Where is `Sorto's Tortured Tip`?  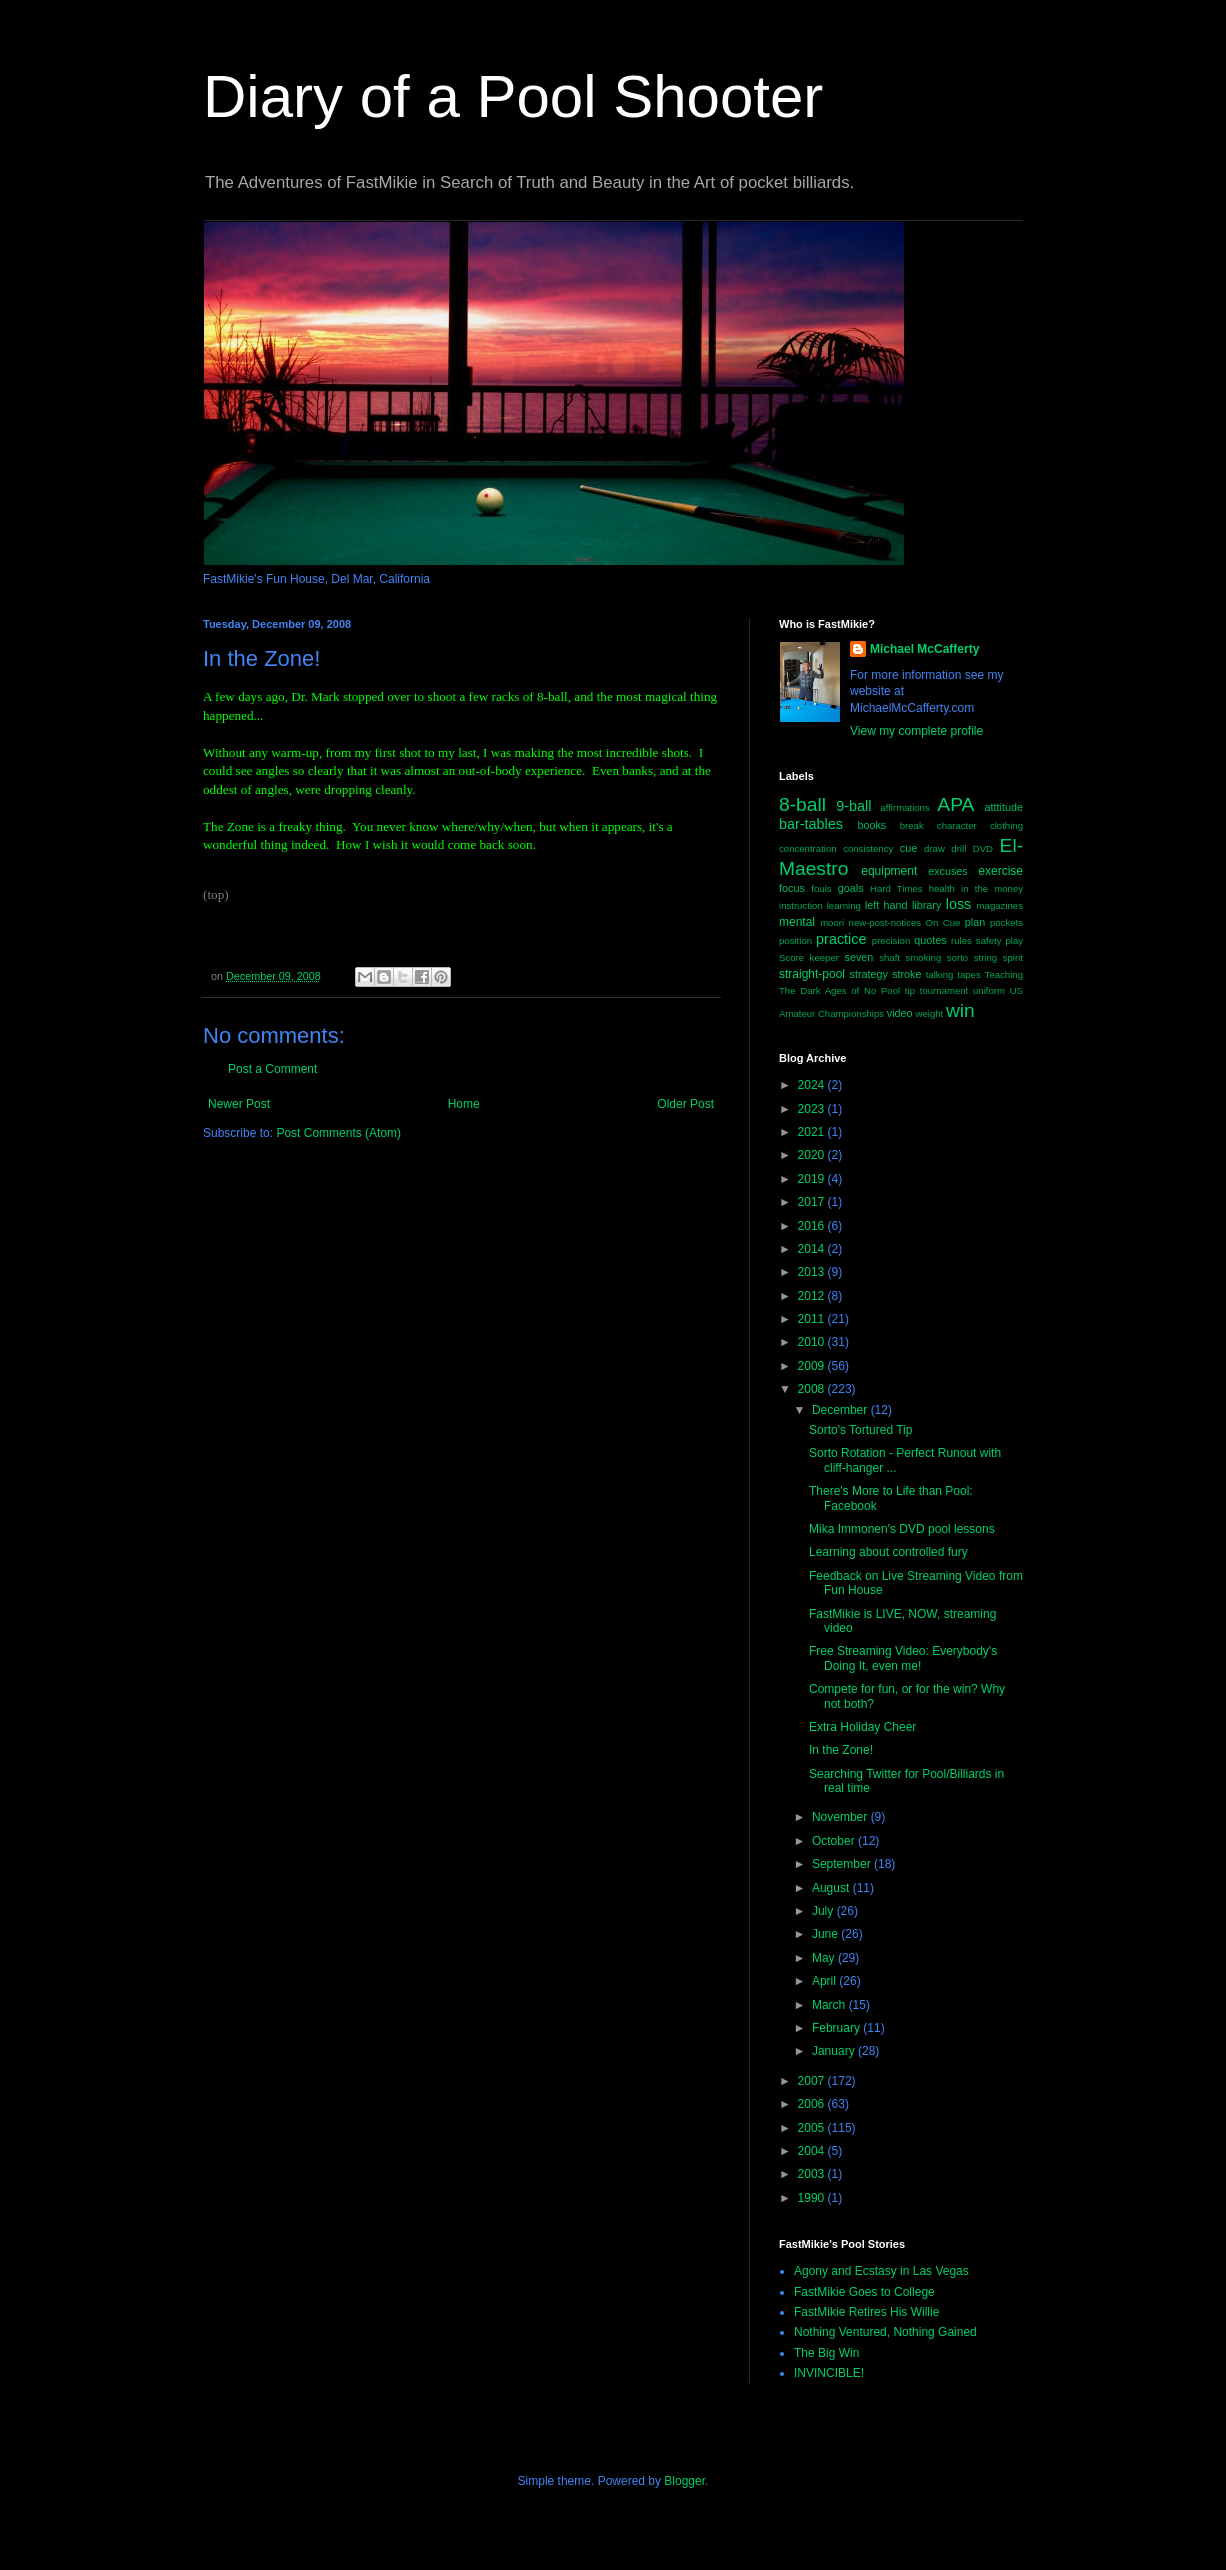
Sorto's Tortured Tip is located at coordinates (860, 1430).